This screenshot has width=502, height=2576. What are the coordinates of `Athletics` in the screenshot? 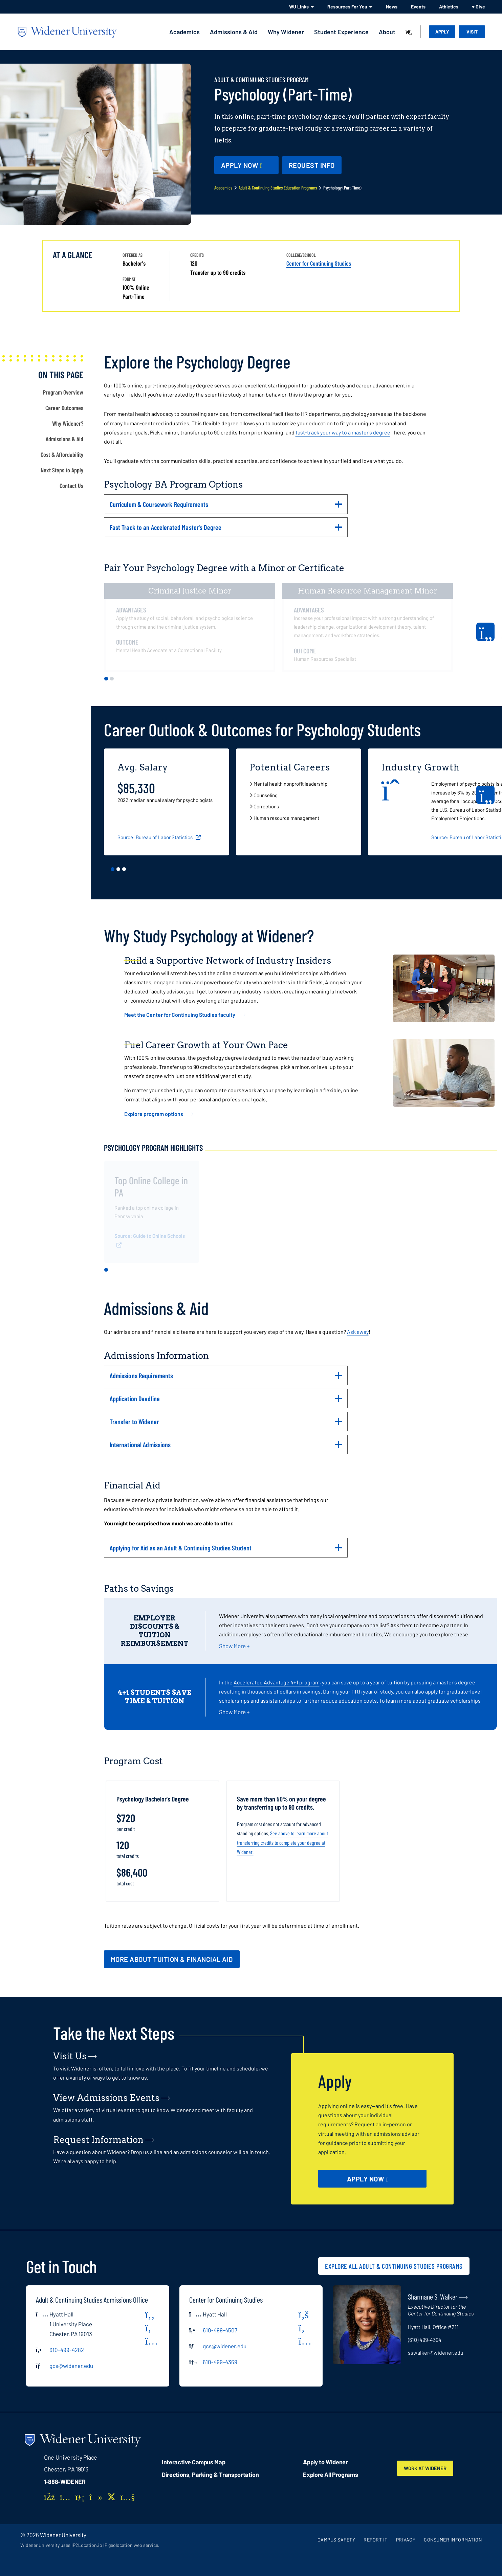 It's located at (448, 6).